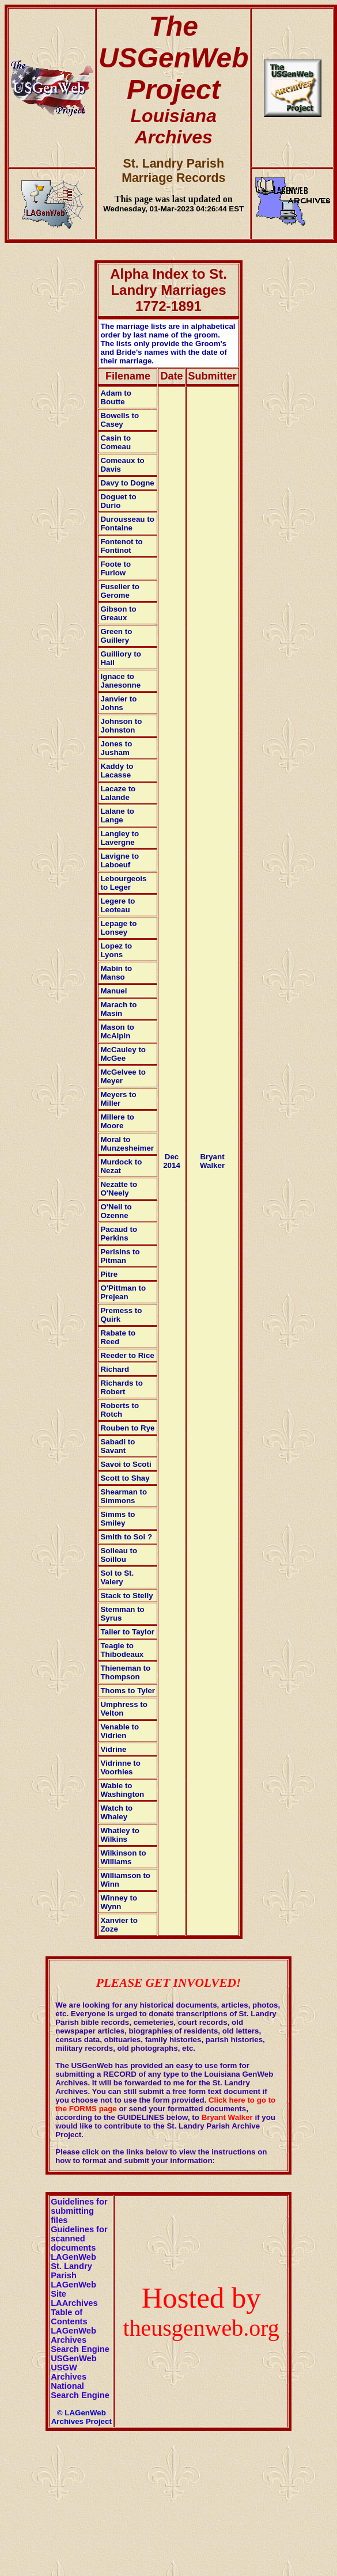  What do you see at coordinates (119, 591) in the screenshot?
I see `Fuselier to Gerome` at bounding box center [119, 591].